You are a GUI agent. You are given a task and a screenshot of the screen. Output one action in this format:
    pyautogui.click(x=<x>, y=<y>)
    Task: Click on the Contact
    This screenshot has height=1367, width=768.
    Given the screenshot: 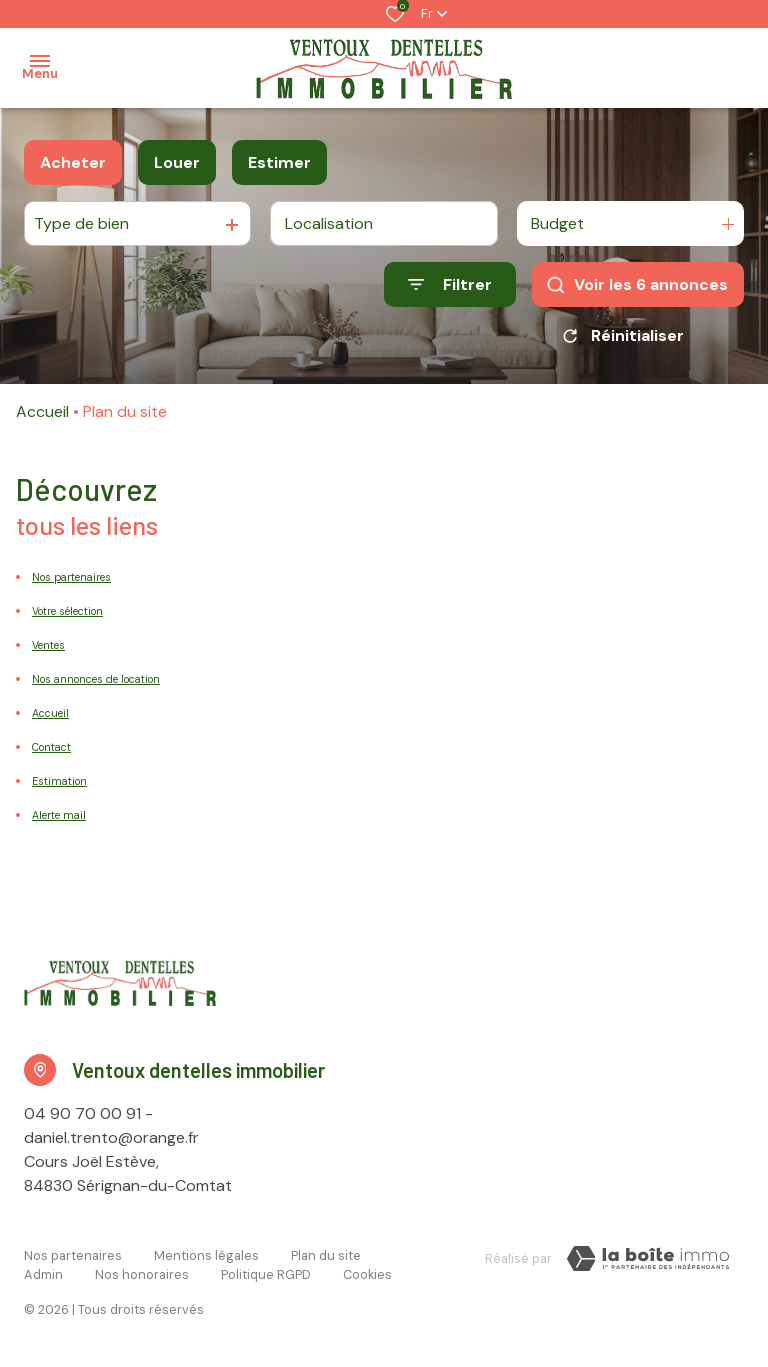 What is the action you would take?
    pyautogui.click(x=51, y=747)
    